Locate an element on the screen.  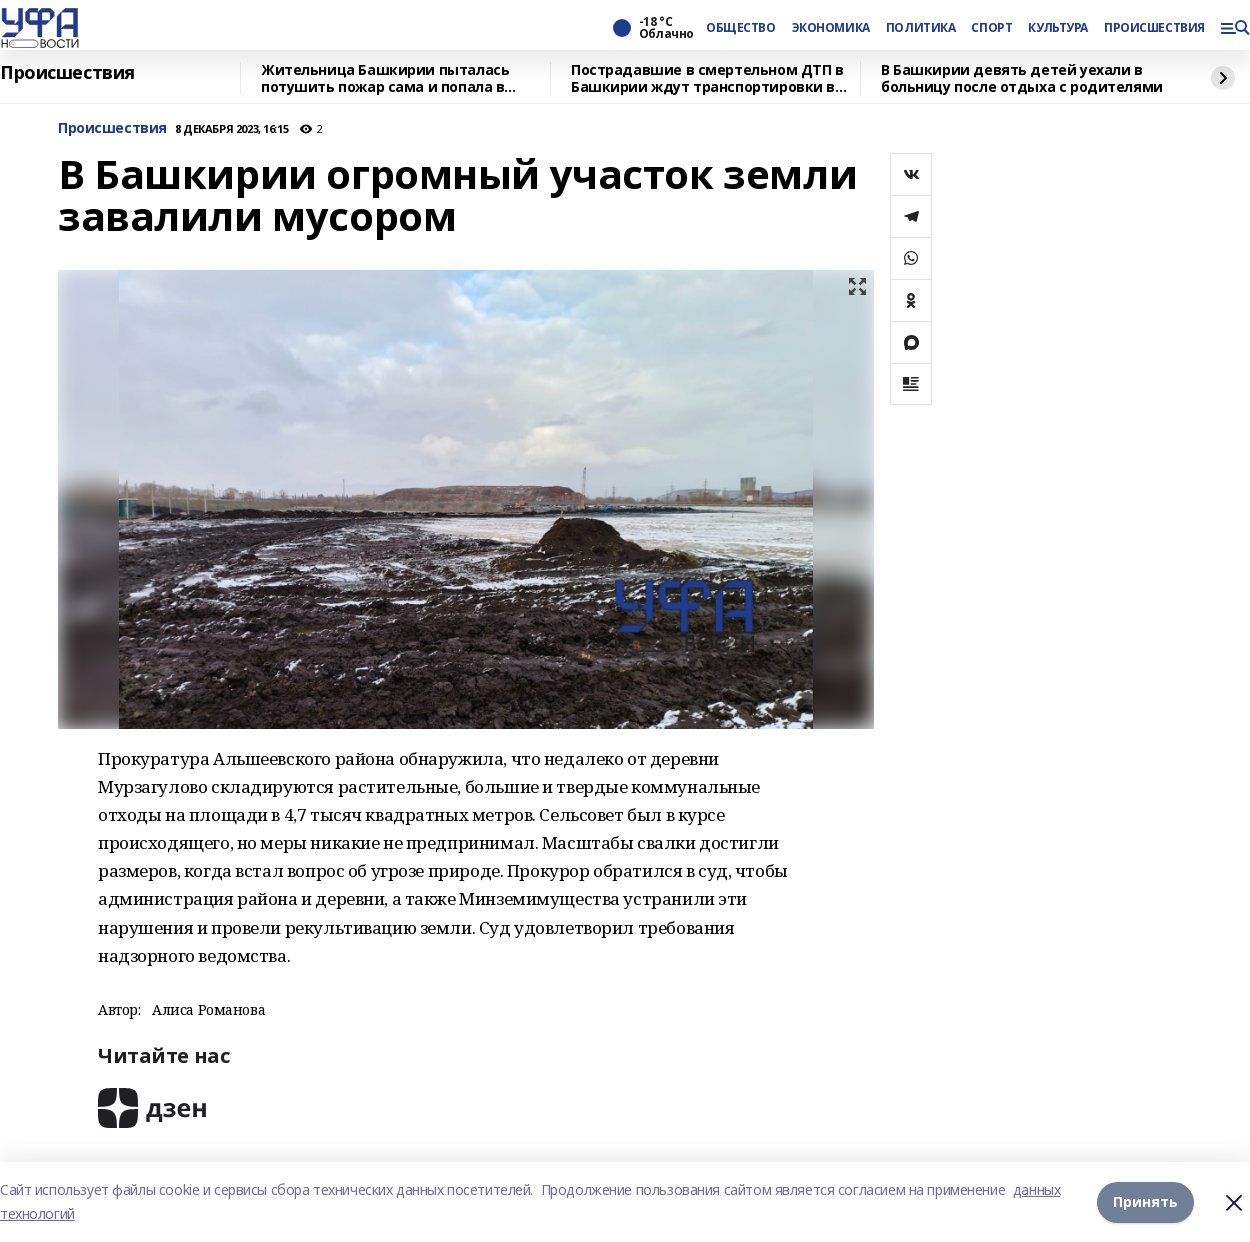
Принять is located at coordinates (1145, 1201).